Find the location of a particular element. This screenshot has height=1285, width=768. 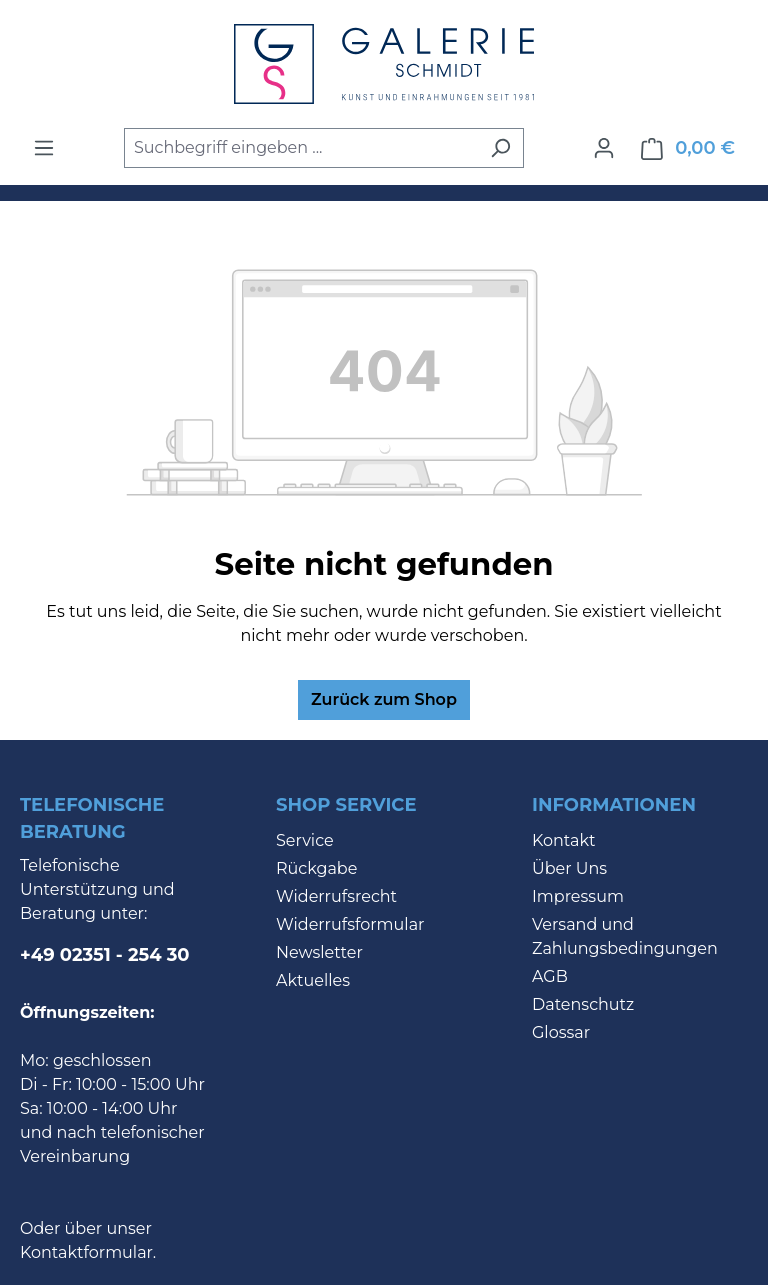

Zurück zum Shop is located at coordinates (384, 699).